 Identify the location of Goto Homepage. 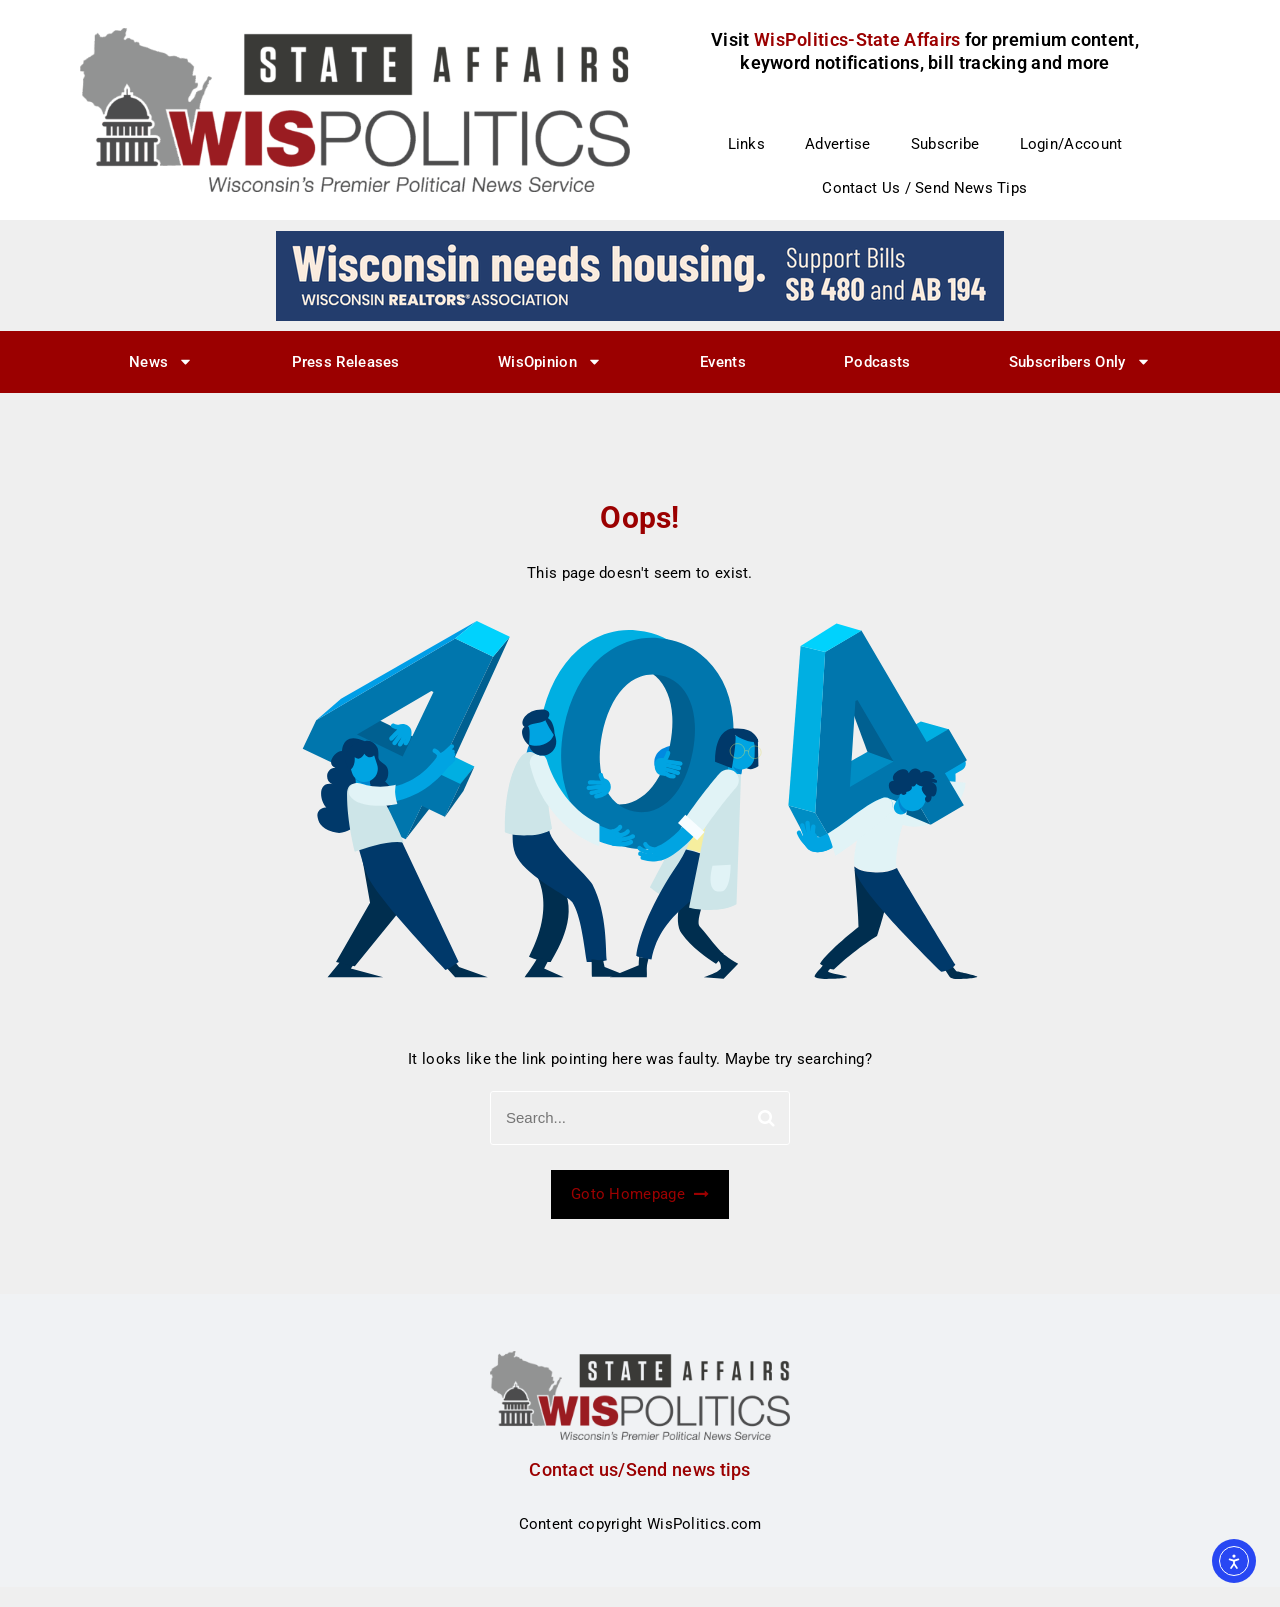
(640, 1194).